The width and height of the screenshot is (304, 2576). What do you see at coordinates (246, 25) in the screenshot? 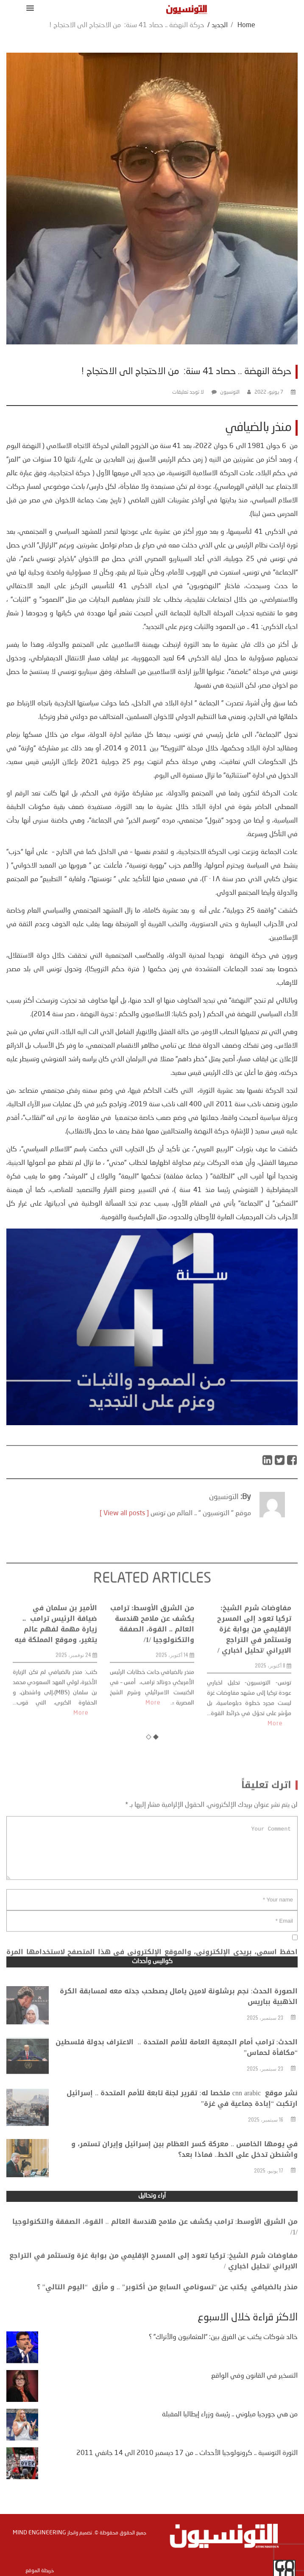
I see `Home` at bounding box center [246, 25].